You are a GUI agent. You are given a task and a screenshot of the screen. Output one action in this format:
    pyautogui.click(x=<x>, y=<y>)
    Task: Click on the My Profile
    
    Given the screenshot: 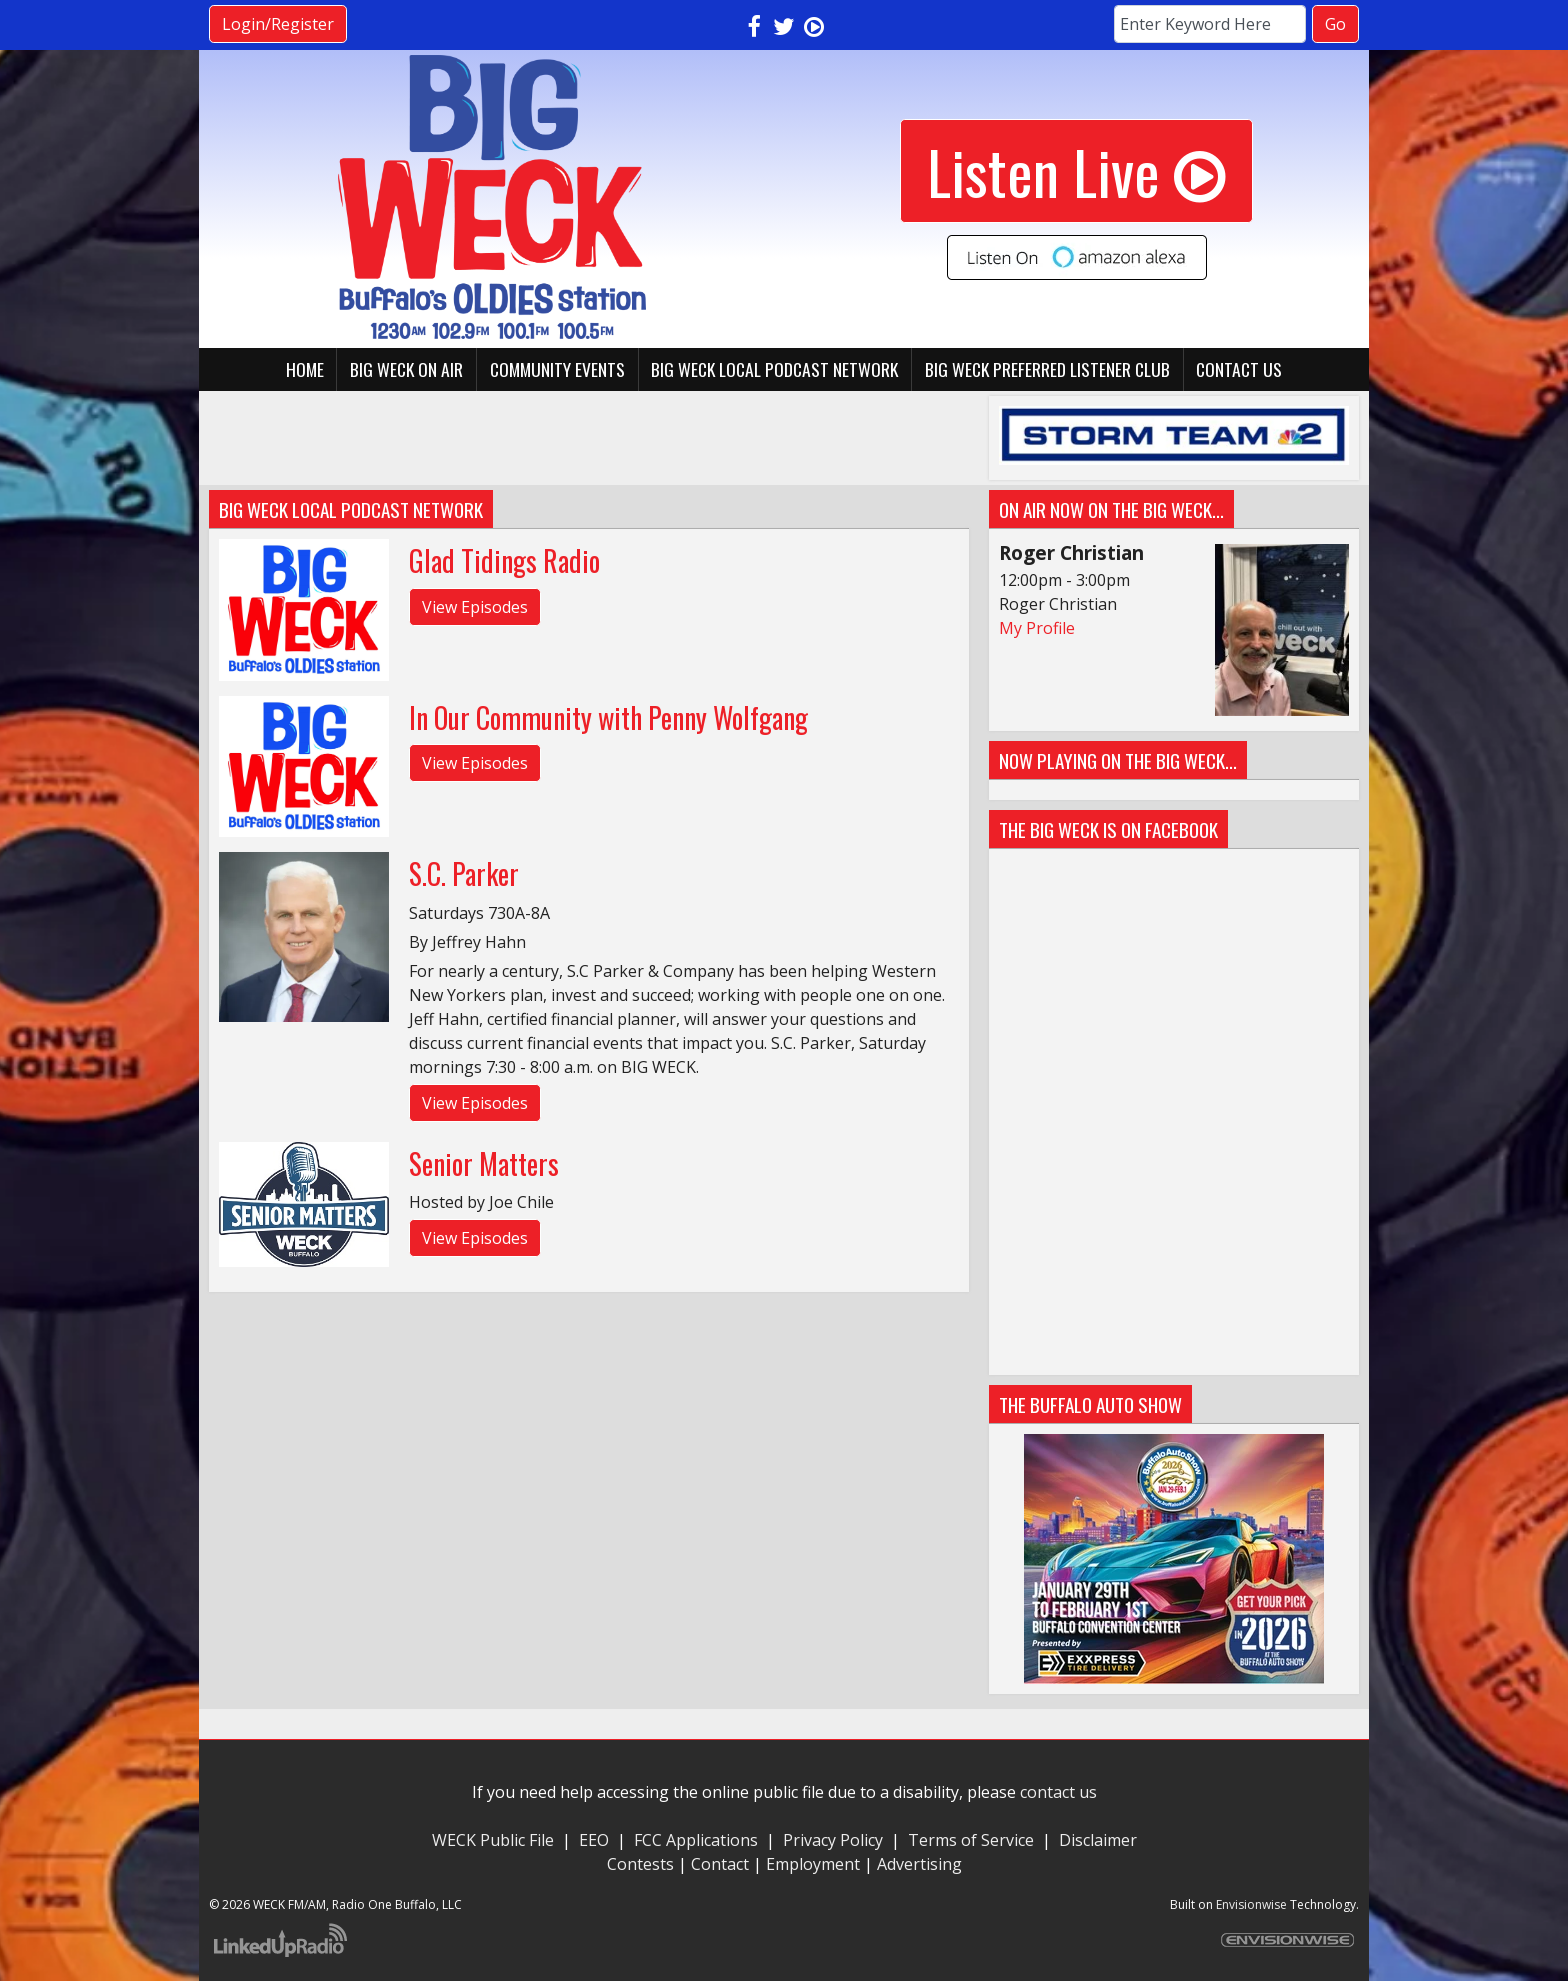 What is the action you would take?
    pyautogui.click(x=1037, y=628)
    